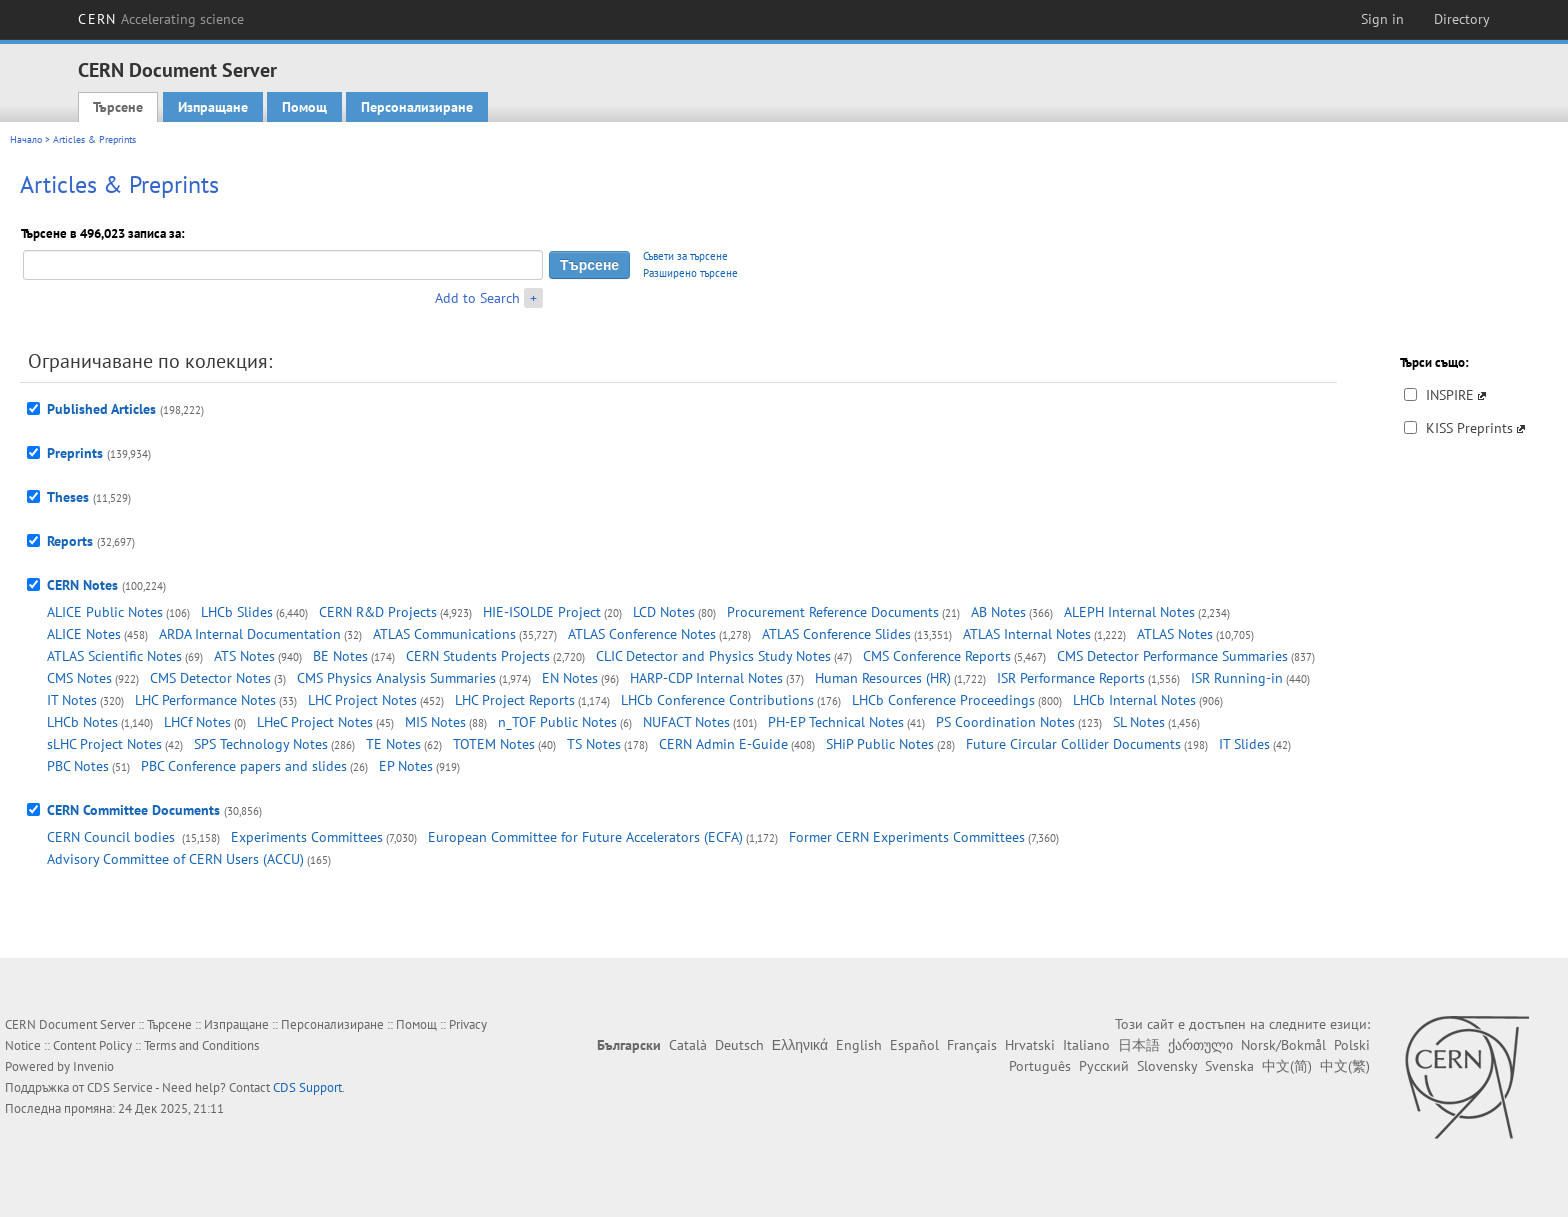 This screenshot has width=1568, height=1217. Describe the element at coordinates (1129, 612) in the screenshot. I see `ALEPH Internal Notes` at that location.